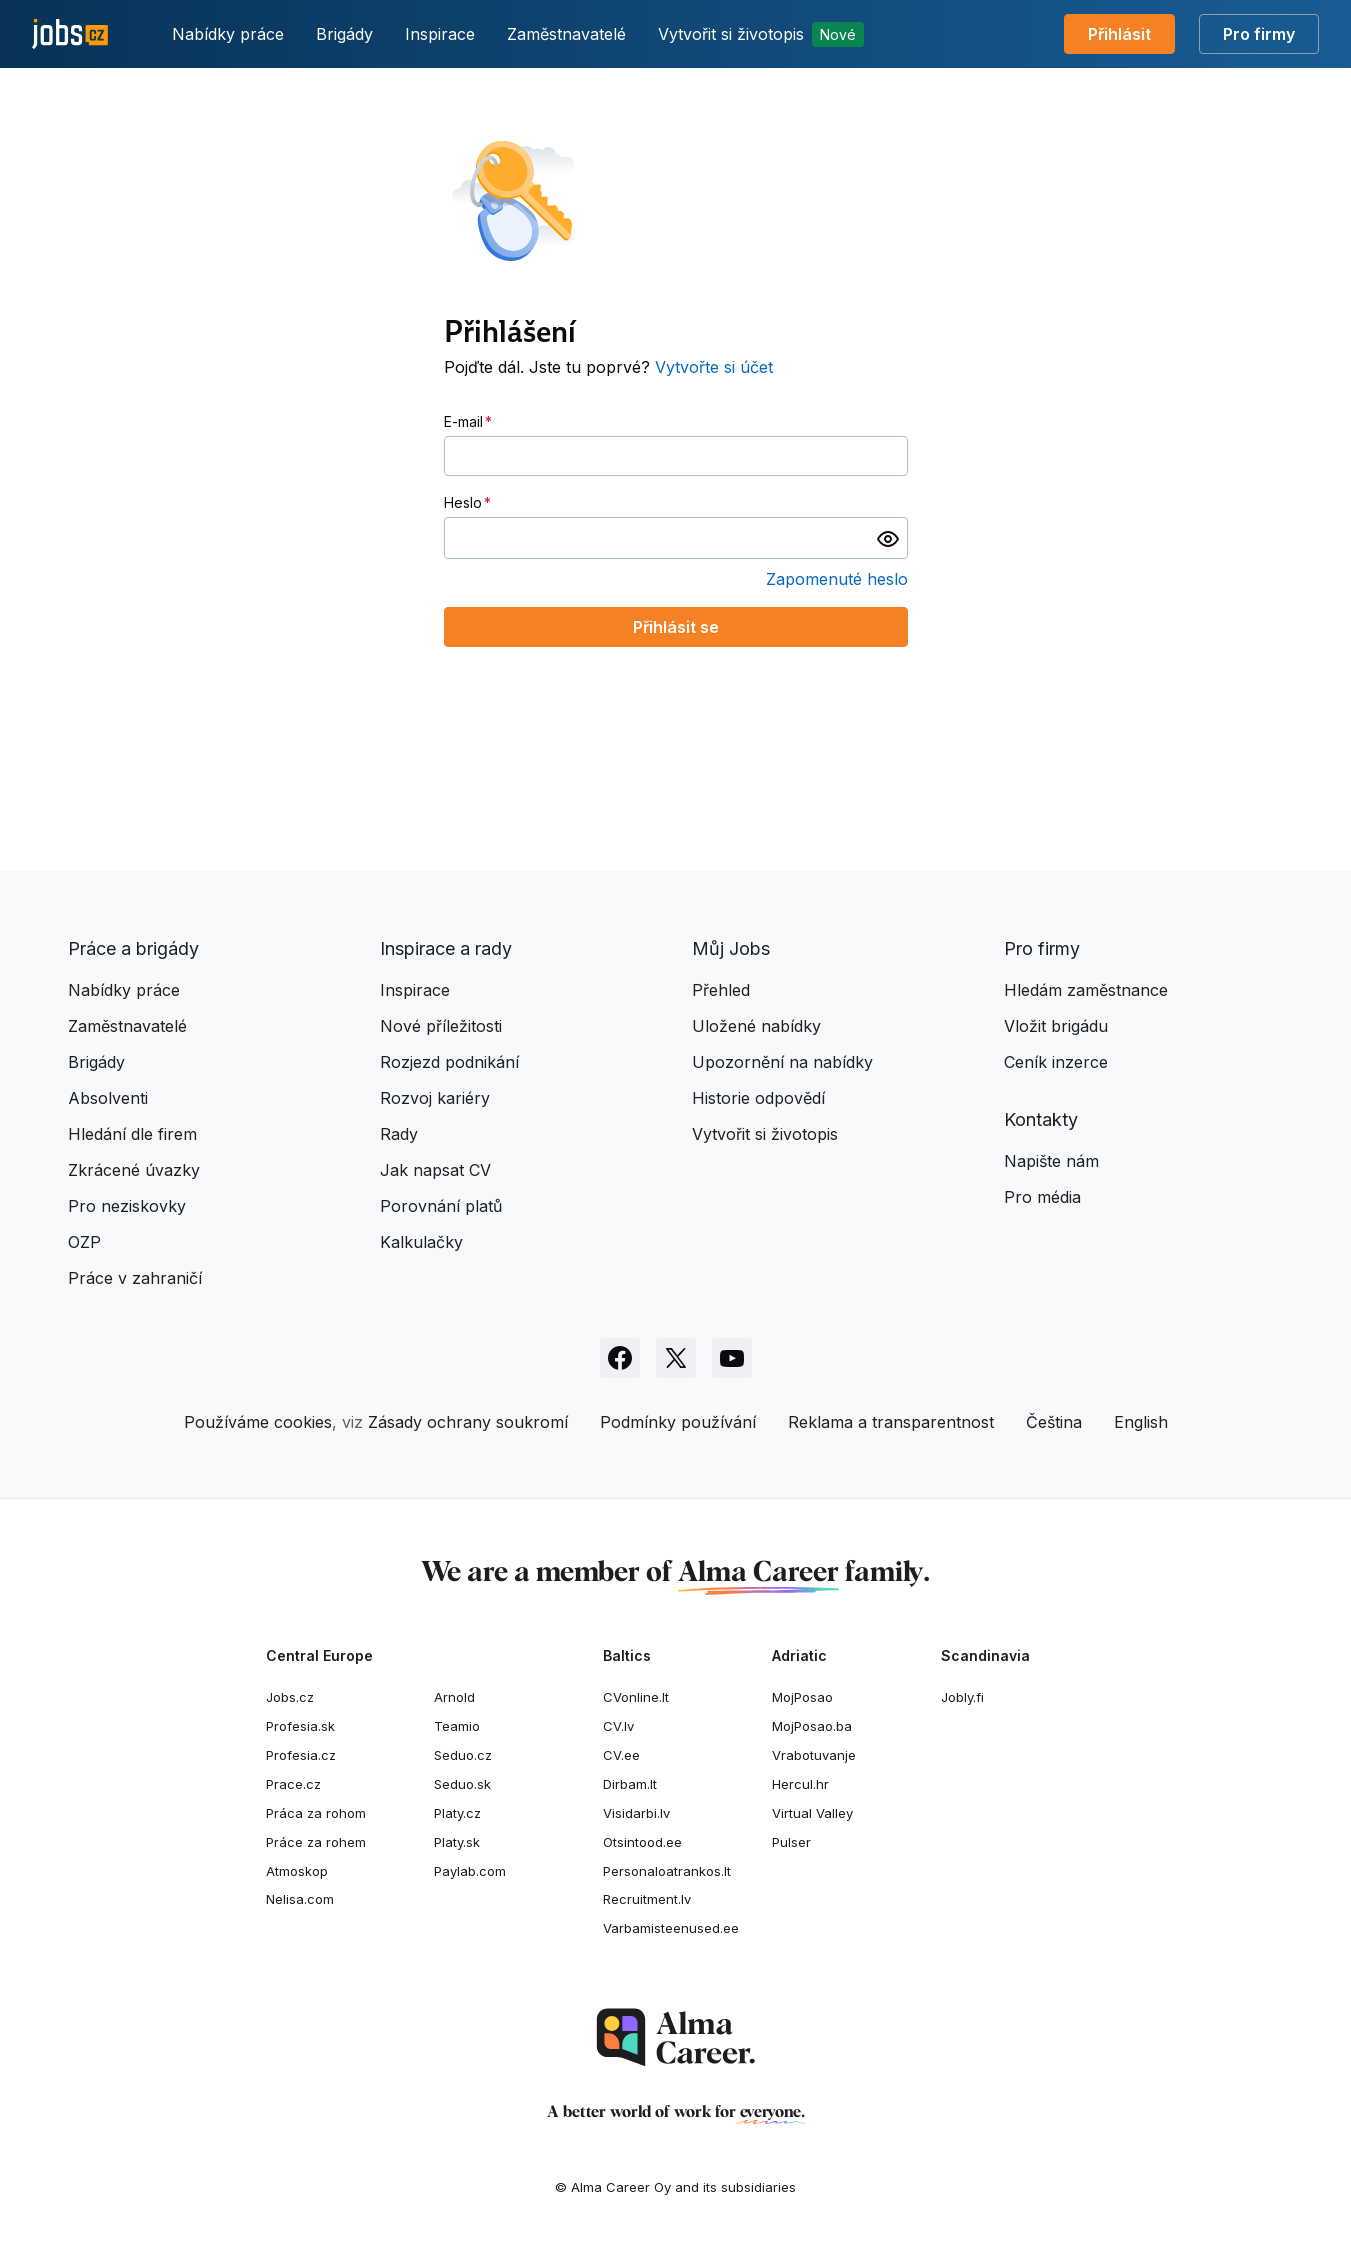 This screenshot has width=1351, height=2252. I want to click on Otsintood.ee, so click(642, 1842).